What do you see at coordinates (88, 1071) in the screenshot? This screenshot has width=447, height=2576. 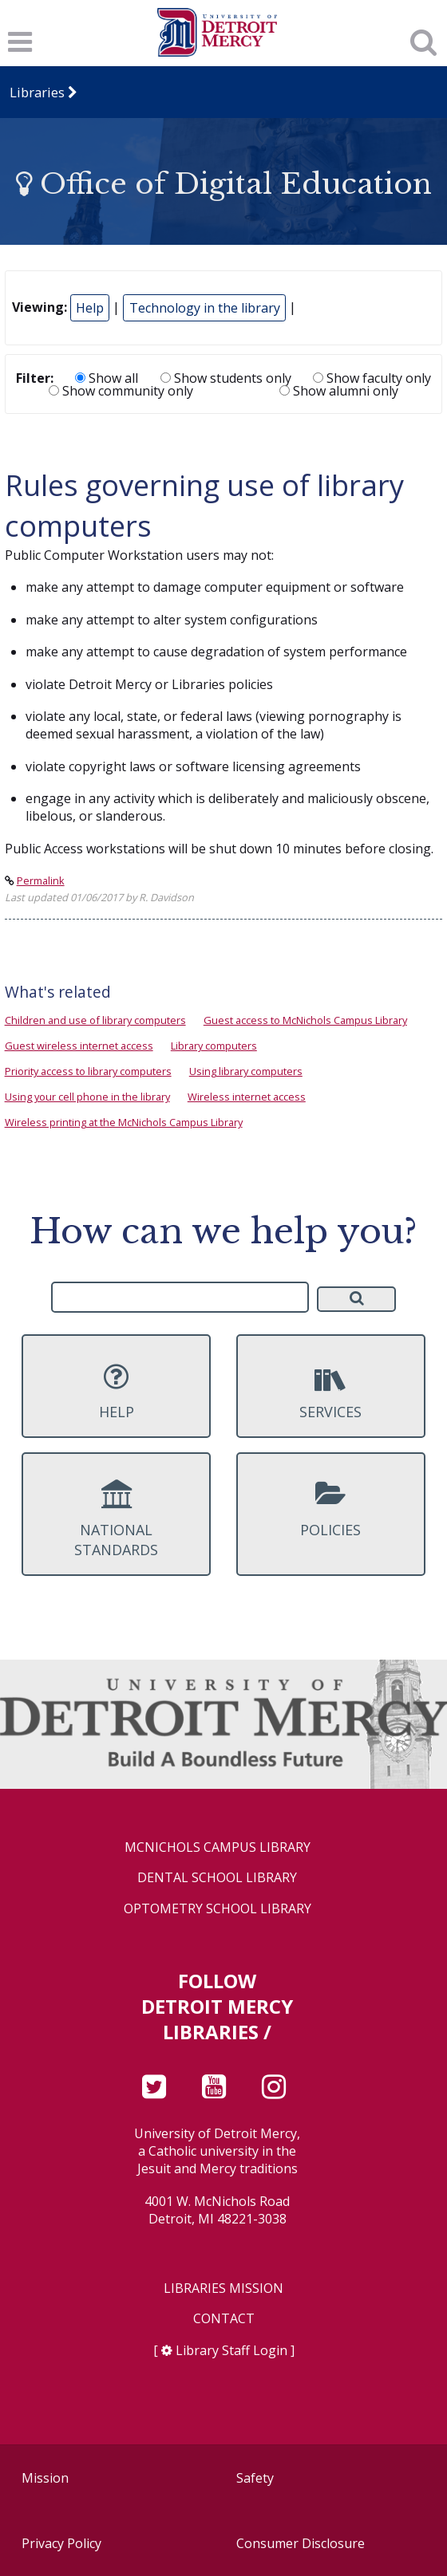 I see `Priority access to library computers` at bounding box center [88, 1071].